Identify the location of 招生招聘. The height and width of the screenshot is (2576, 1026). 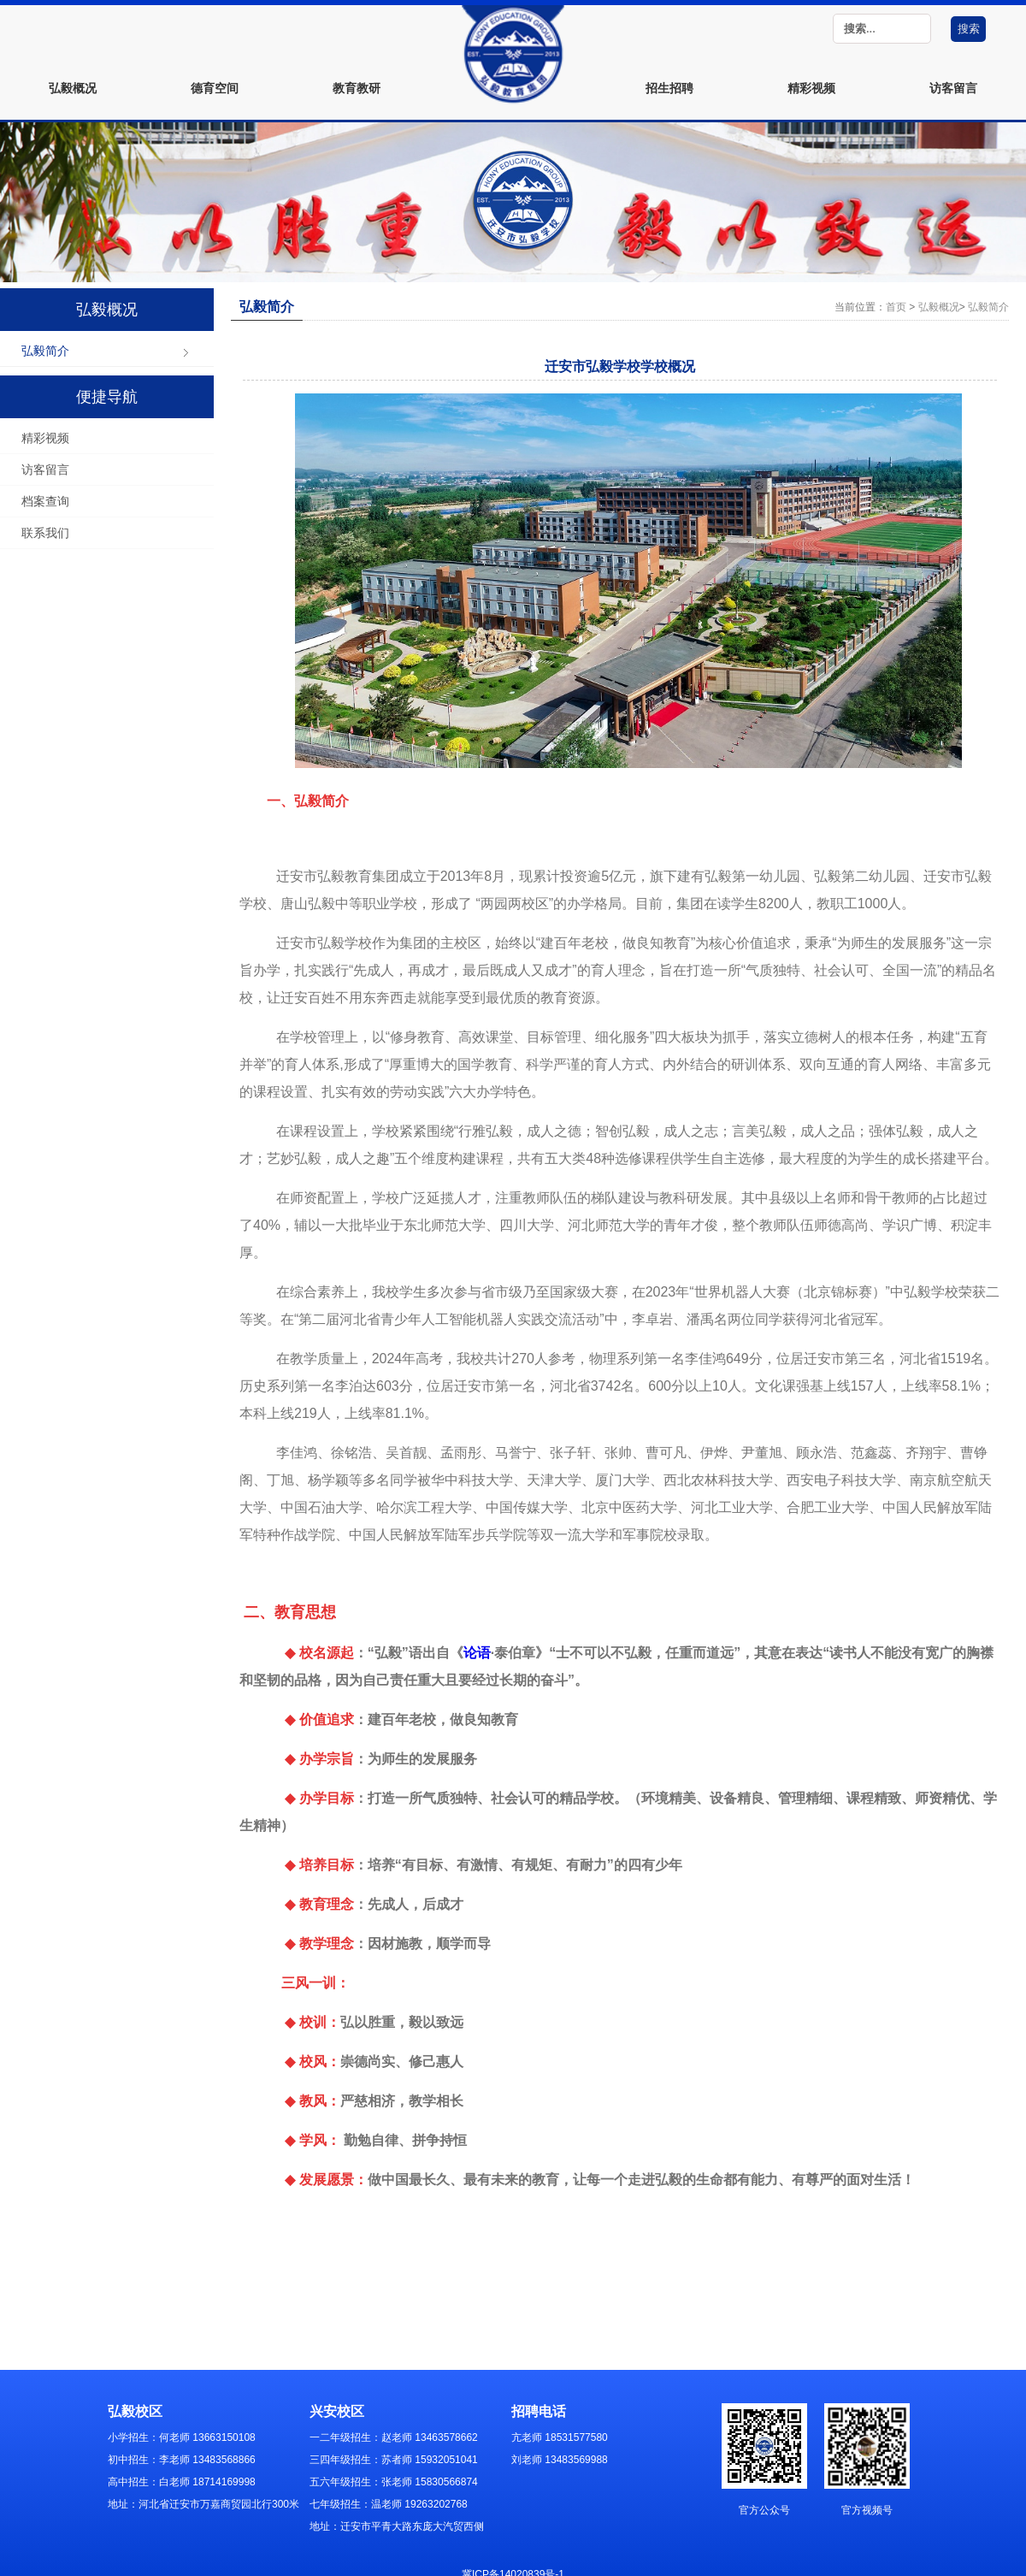
(669, 88).